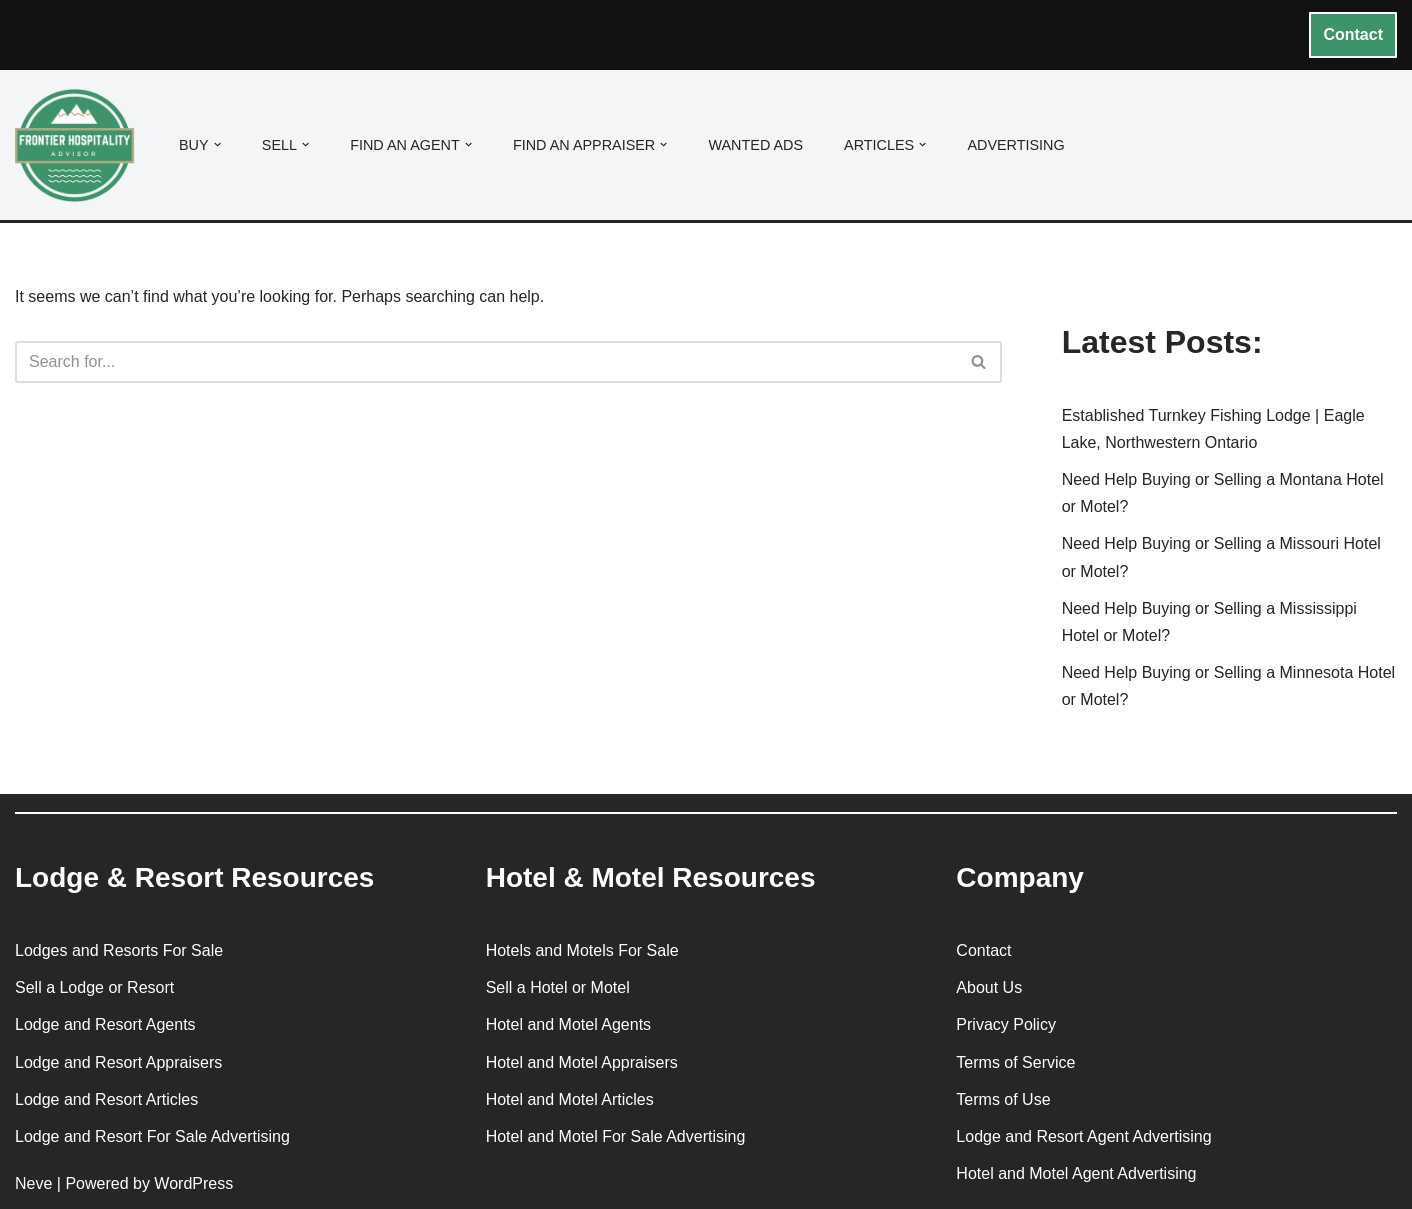  Describe the element at coordinates (558, 987) in the screenshot. I see `Sell a Hotel or Motel` at that location.